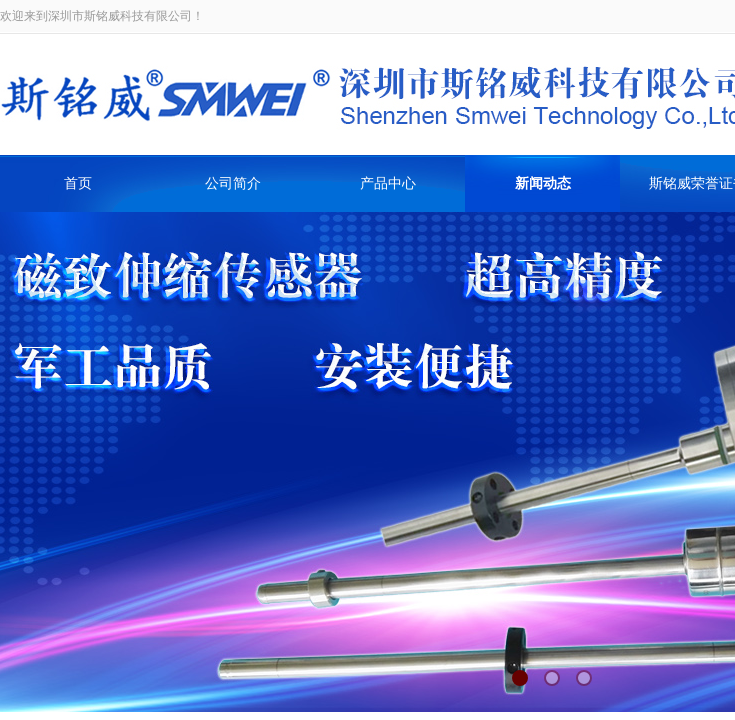 The height and width of the screenshot is (720, 735). What do you see at coordinates (78, 183) in the screenshot?
I see `首页` at bounding box center [78, 183].